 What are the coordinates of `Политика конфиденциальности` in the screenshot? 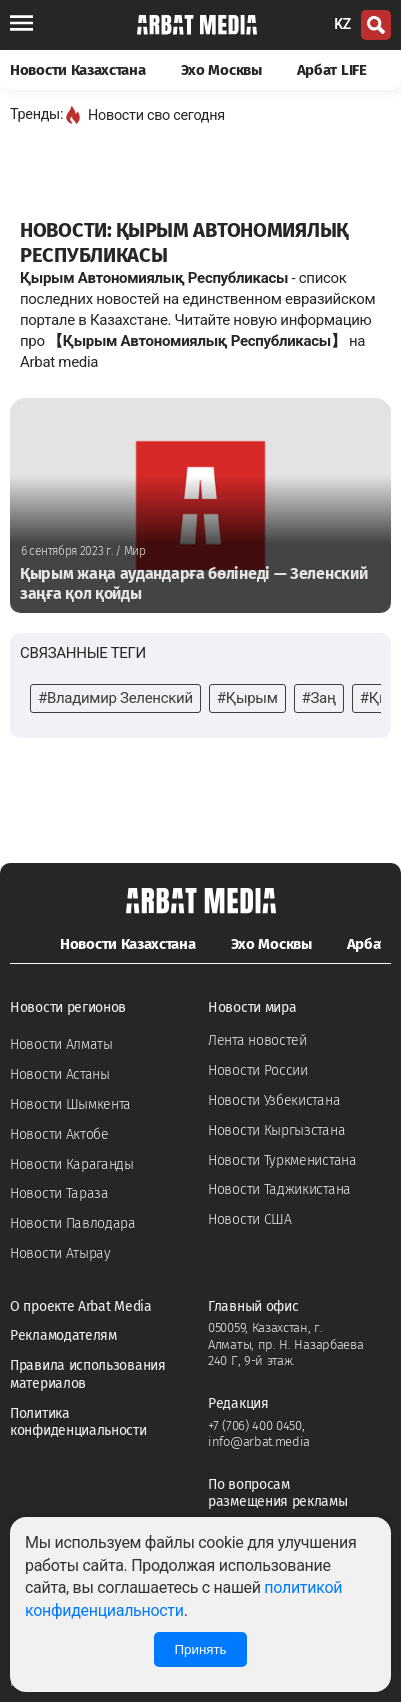 It's located at (78, 1422).